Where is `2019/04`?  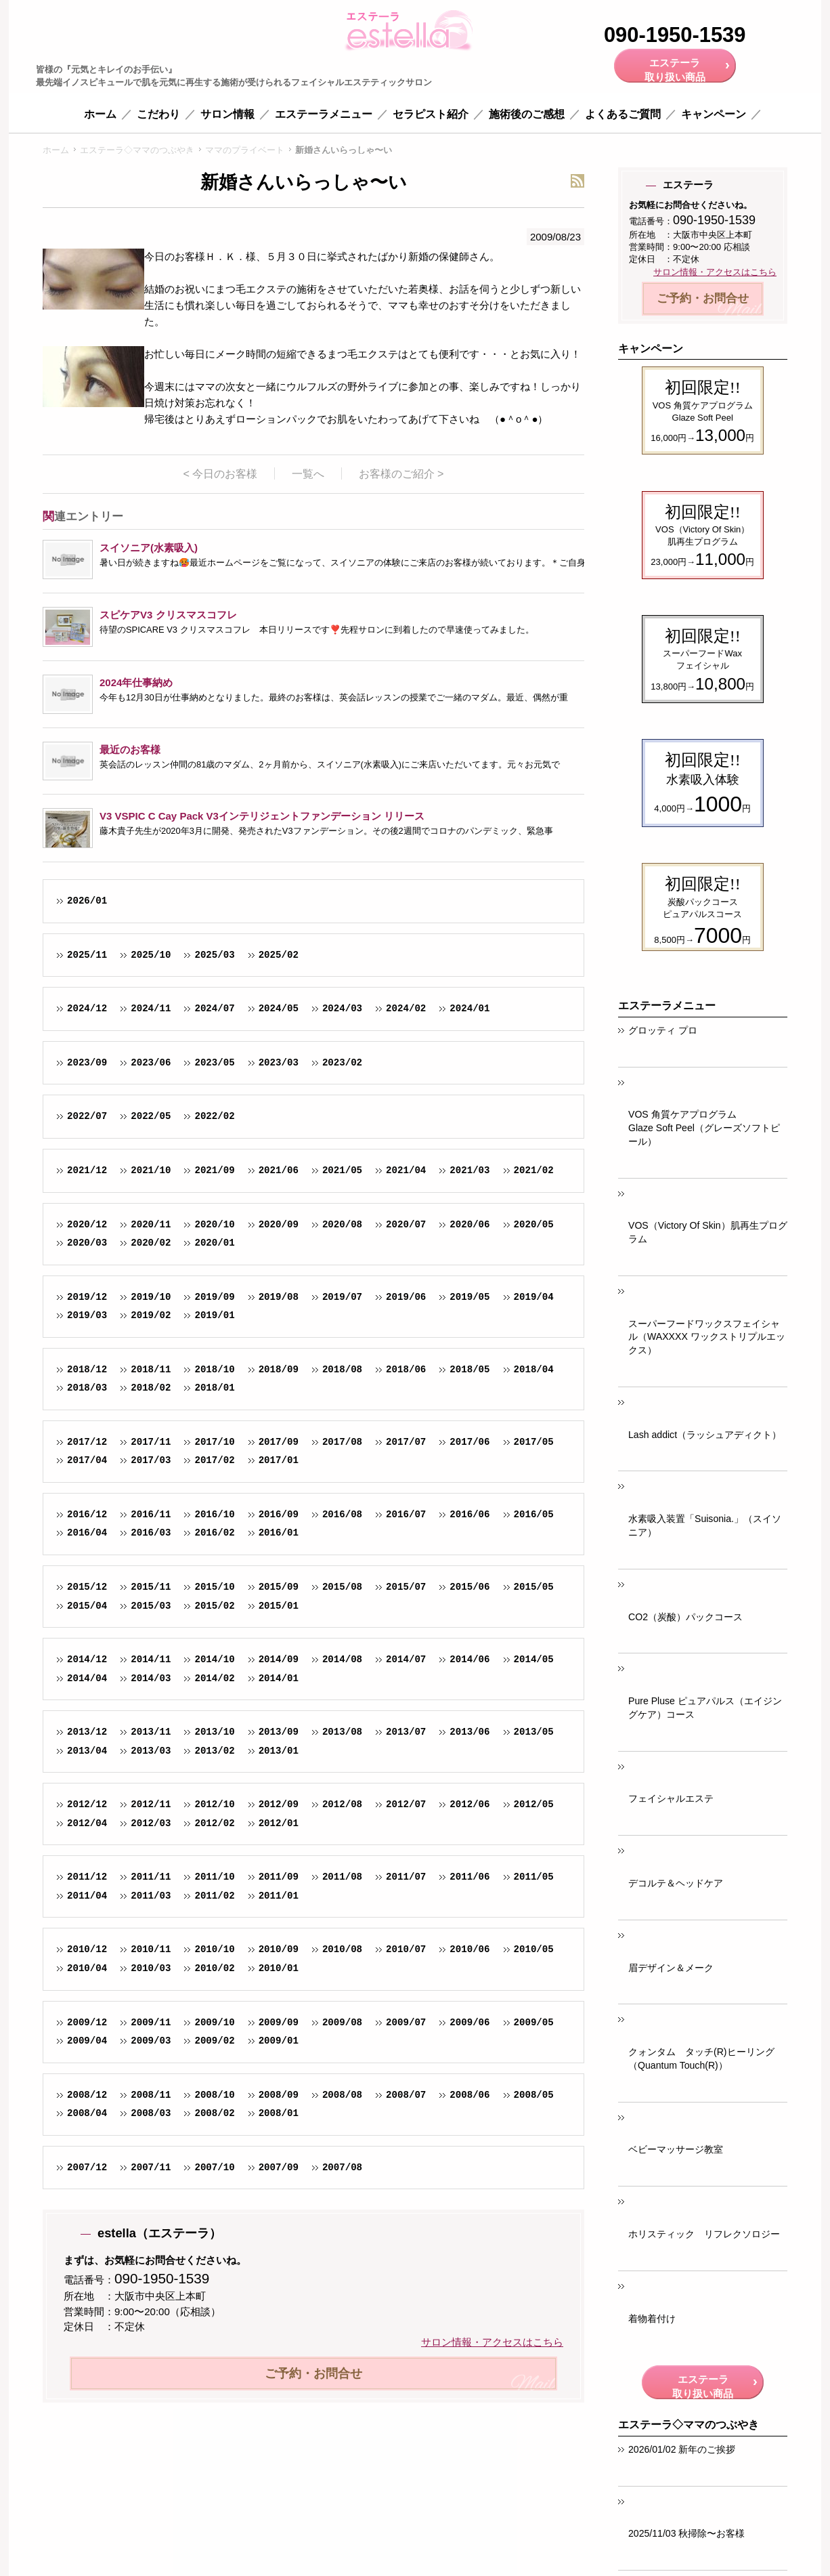
2019/04 is located at coordinates (533, 1296).